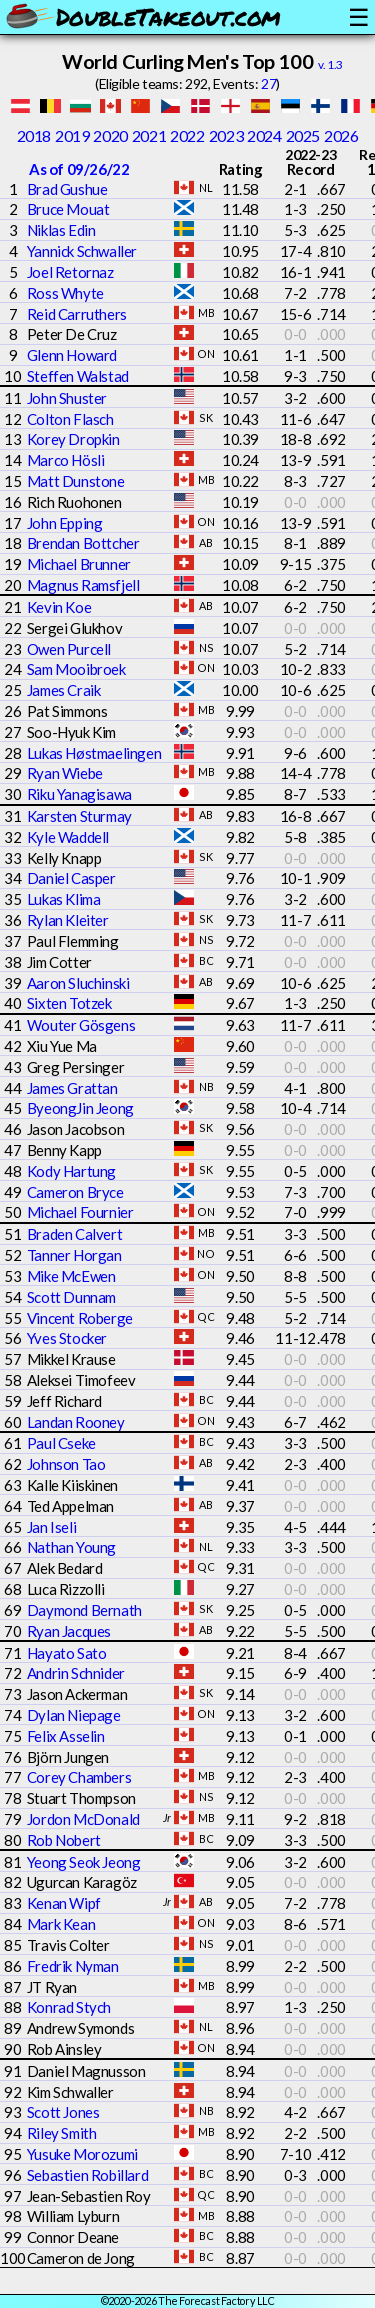 This screenshot has width=375, height=2308. Describe the element at coordinates (72, 135) in the screenshot. I see `2019` at that location.